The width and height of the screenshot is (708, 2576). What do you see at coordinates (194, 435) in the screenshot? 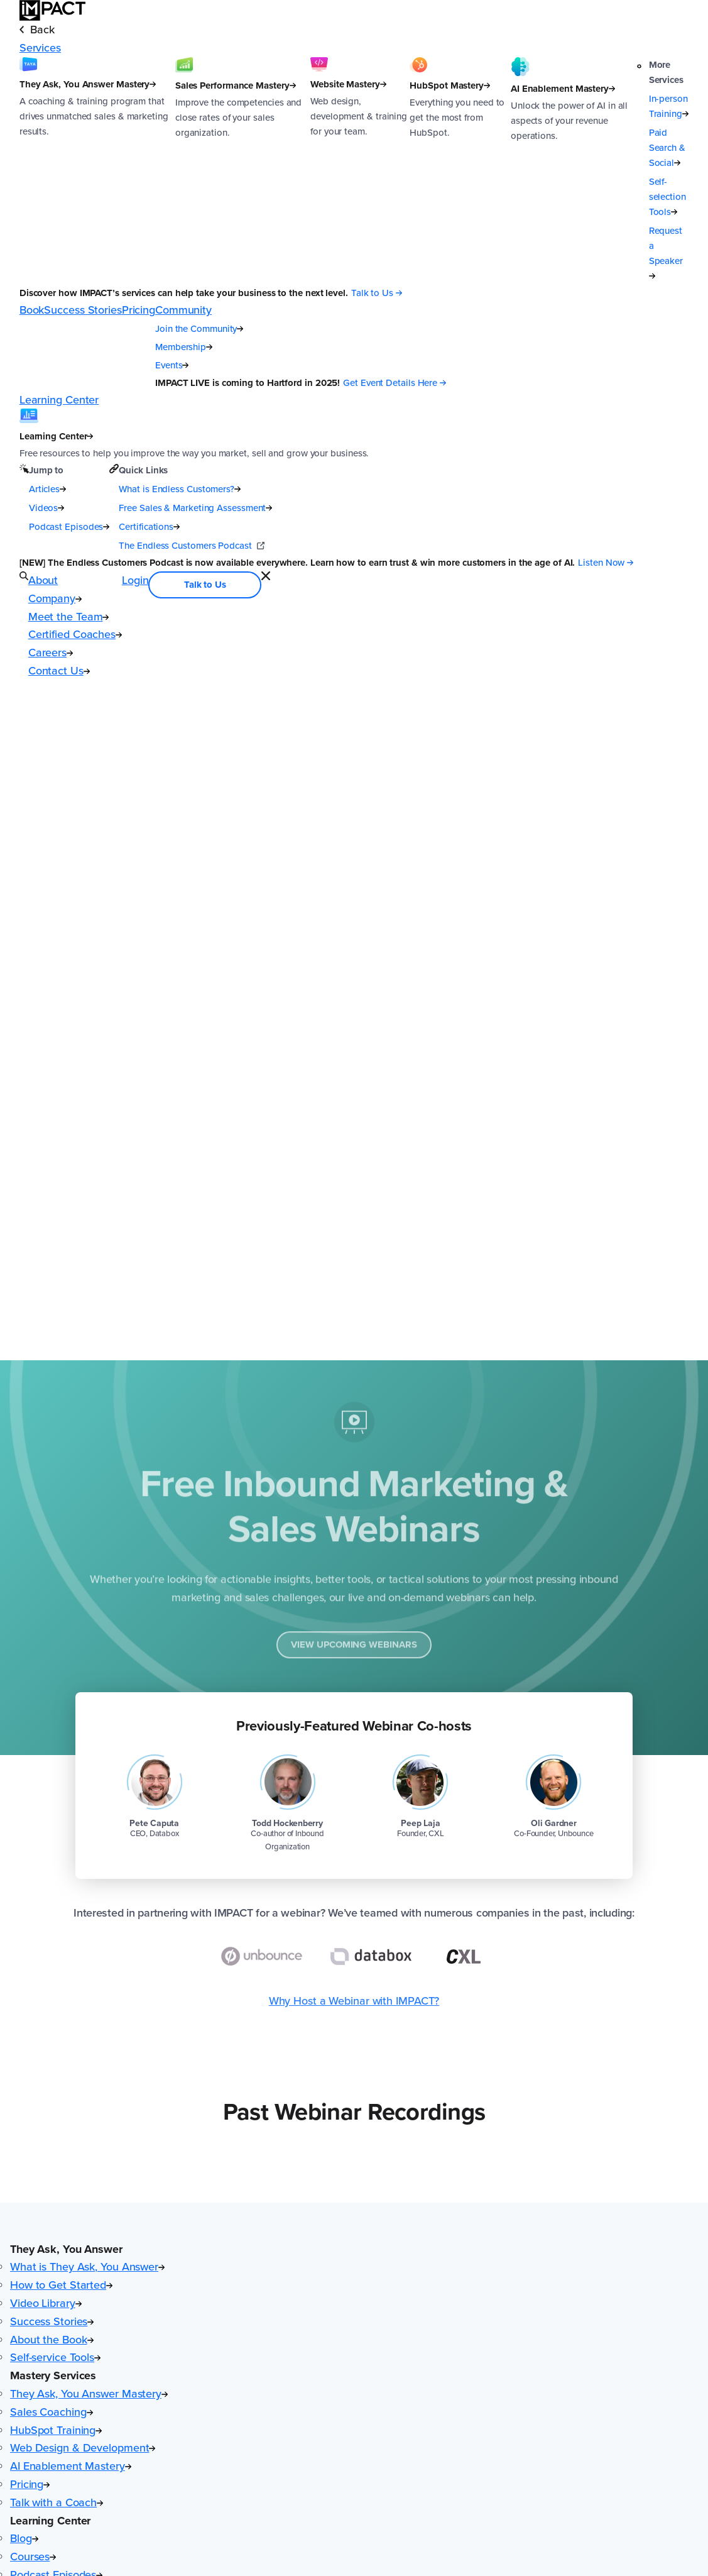
I see `[Learning Center]` at bounding box center [194, 435].